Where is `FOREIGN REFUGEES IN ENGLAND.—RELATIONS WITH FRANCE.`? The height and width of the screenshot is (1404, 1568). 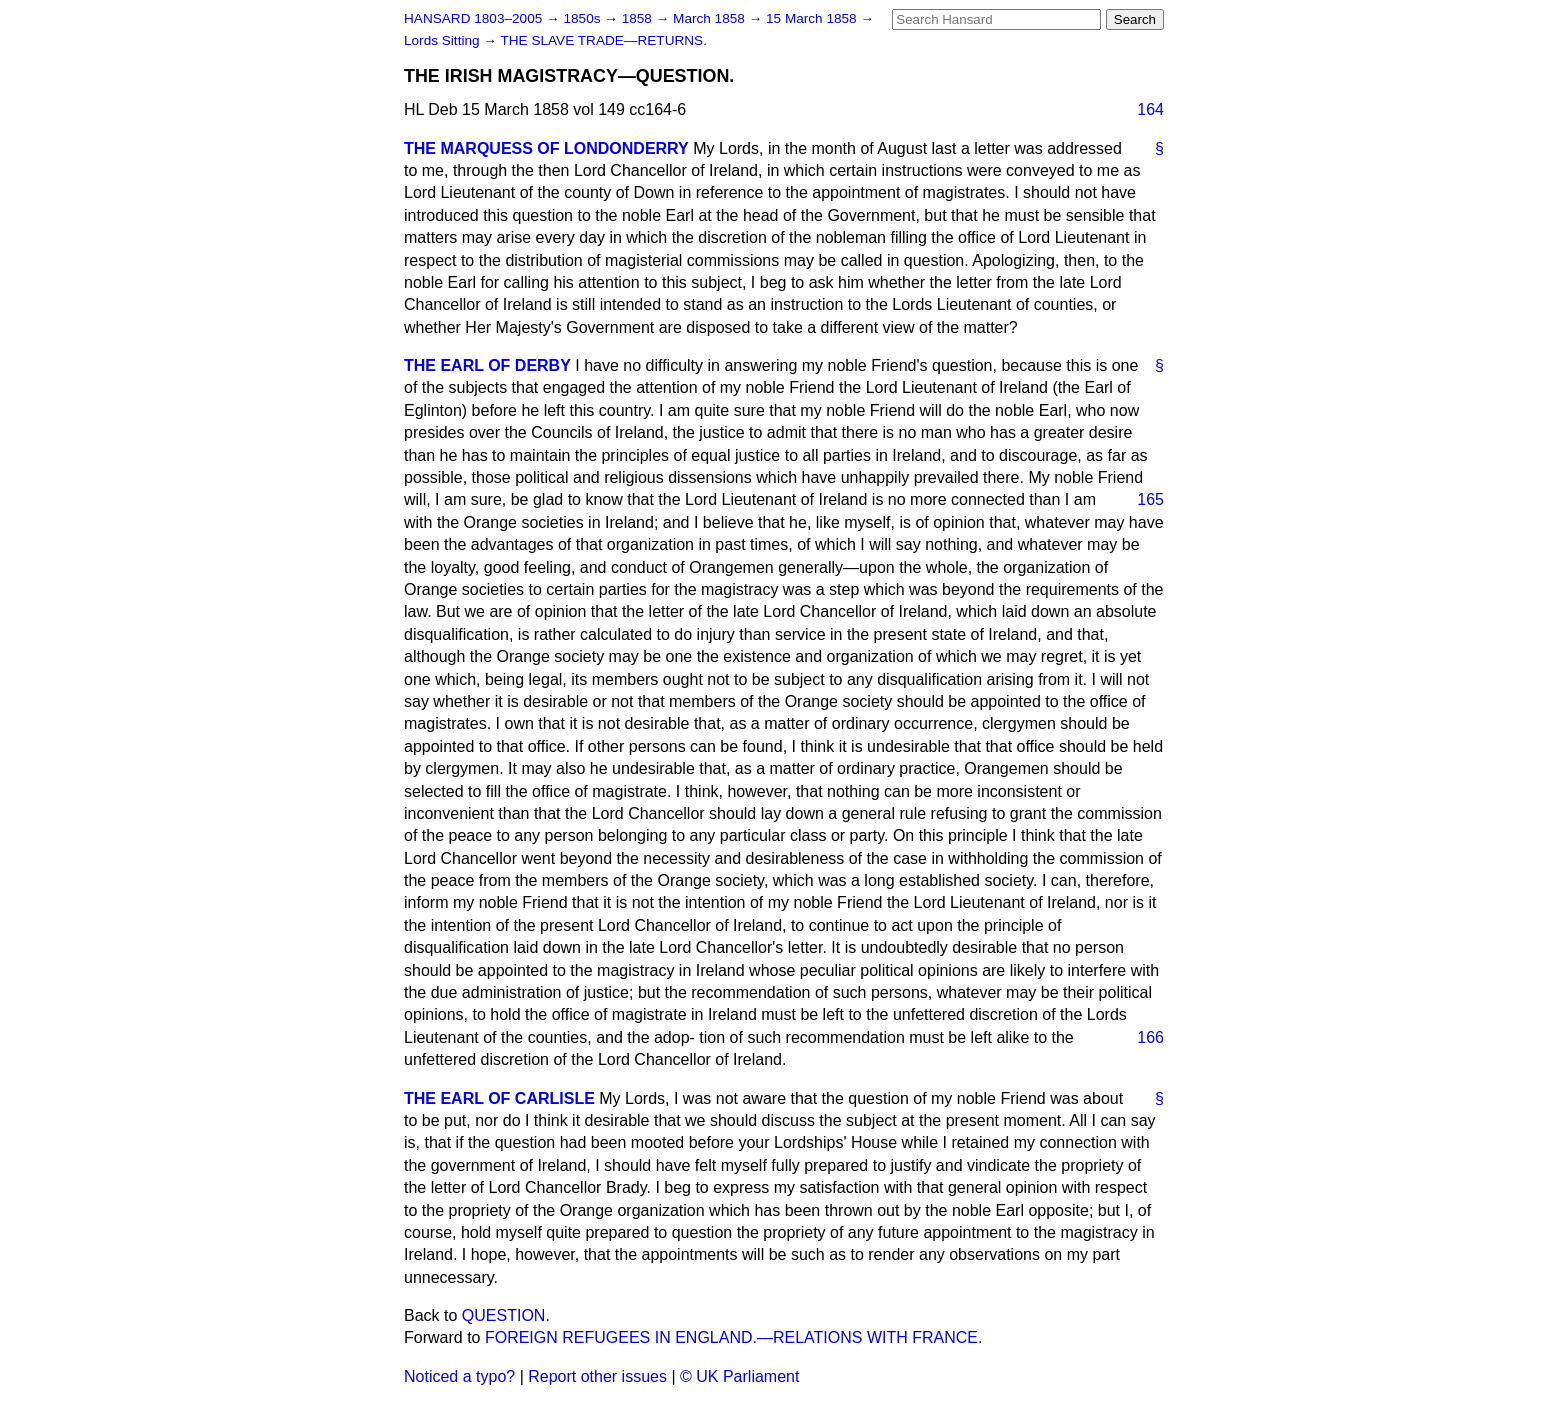 FOREIGN REFUGEES IN ENGLAND.—RELATIONS WITH FRANCE. is located at coordinates (734, 1337).